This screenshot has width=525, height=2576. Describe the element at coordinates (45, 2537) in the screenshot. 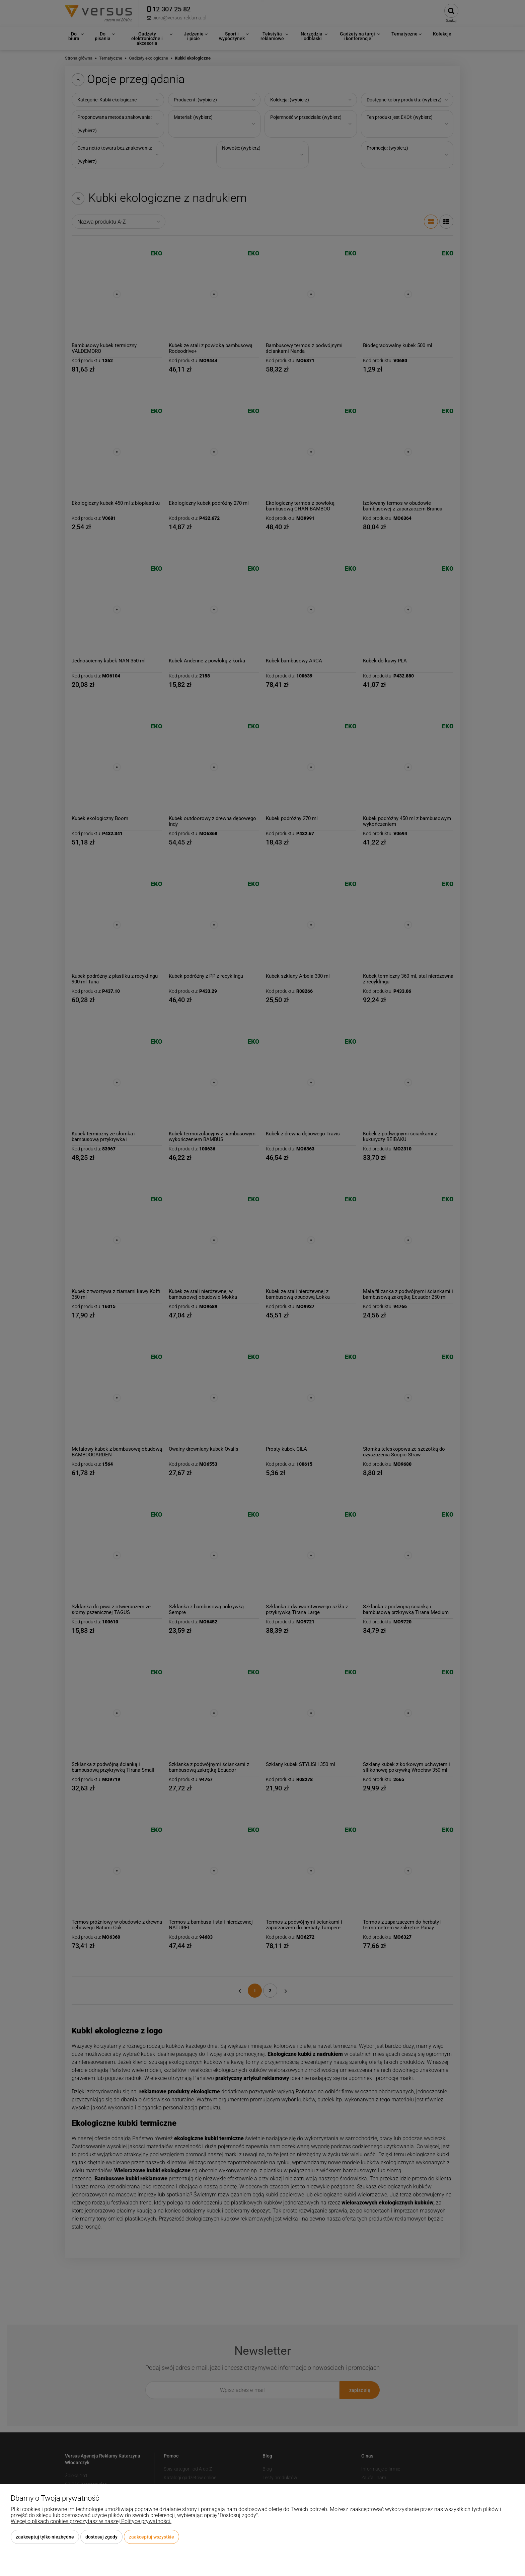

I see `Zaakceptuj tylko niezbędne` at that location.